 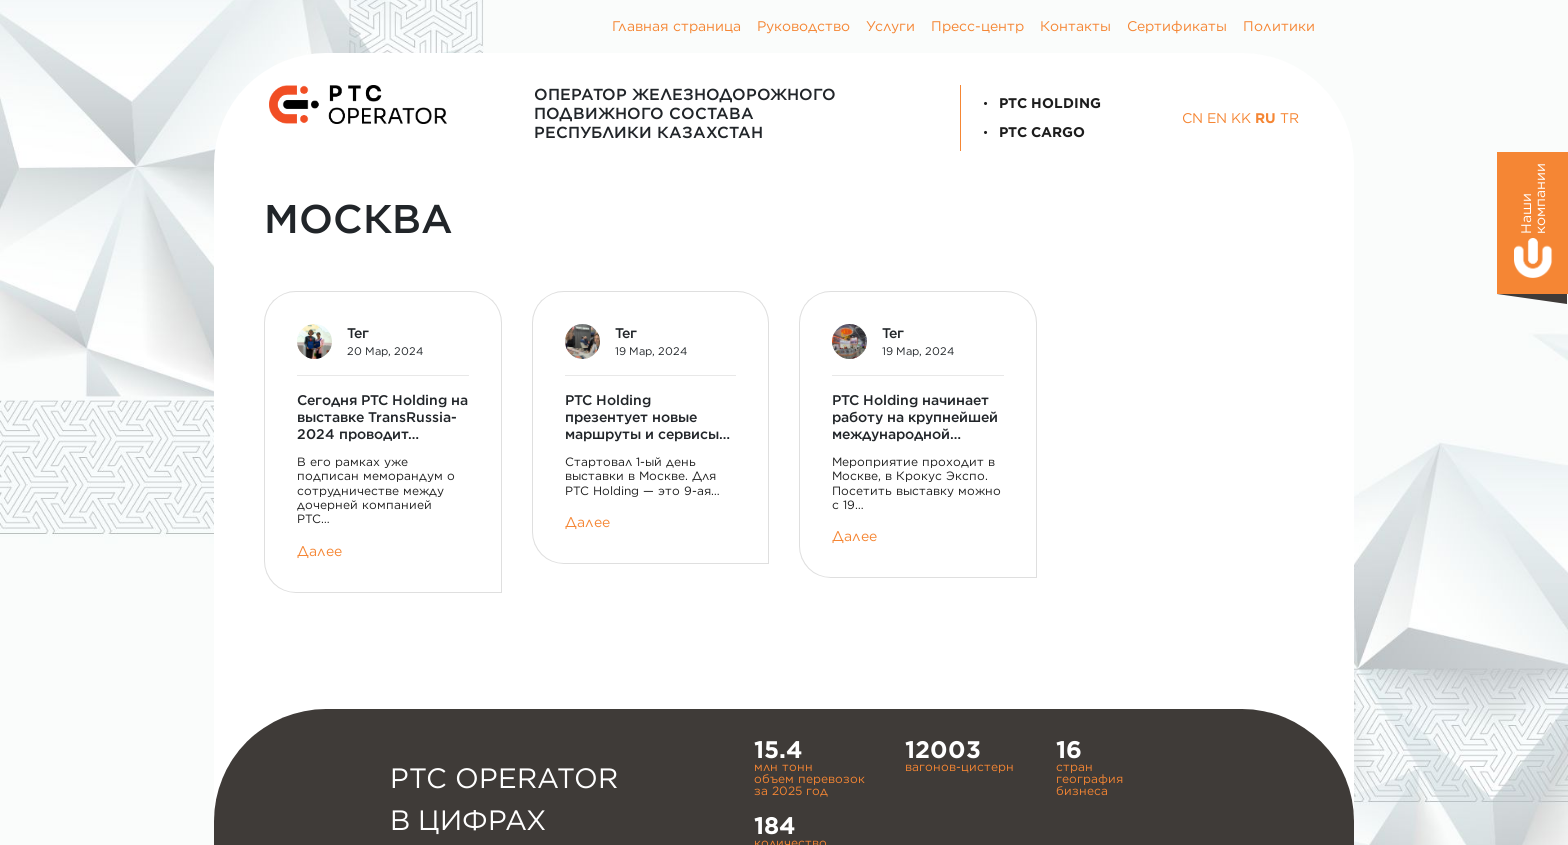 What do you see at coordinates (1075, 26) in the screenshot?
I see `Контакты` at bounding box center [1075, 26].